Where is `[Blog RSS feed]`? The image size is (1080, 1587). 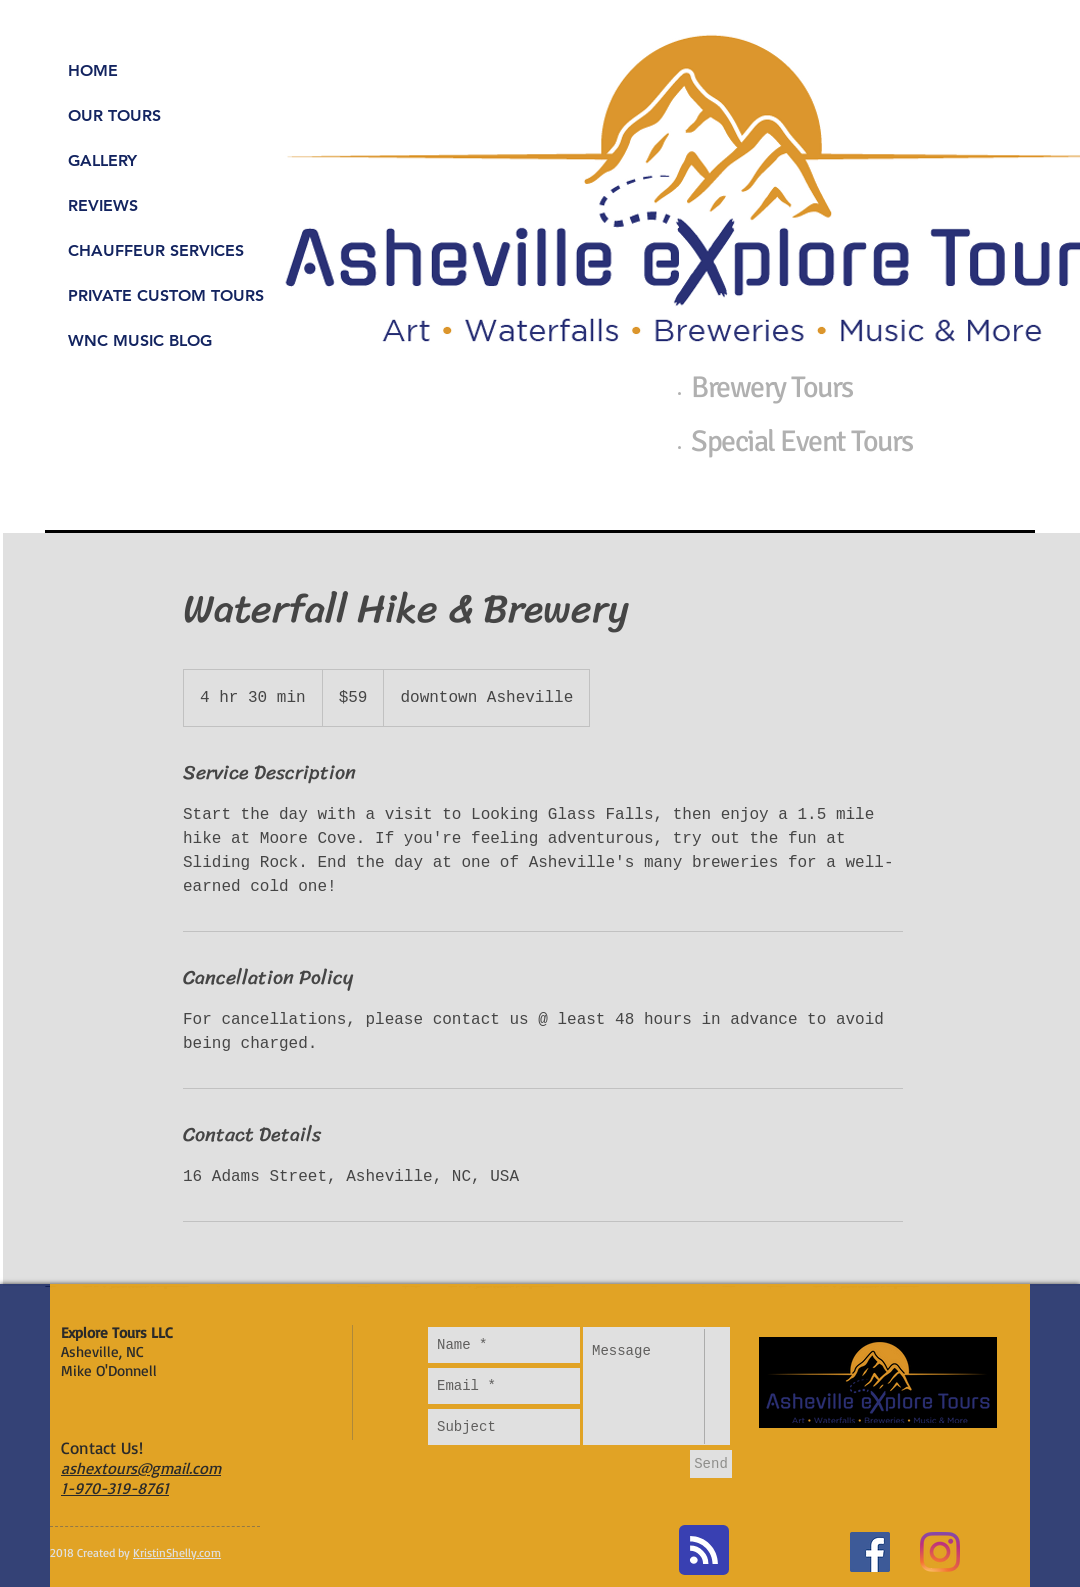
[Blog RSS feed] is located at coordinates (704, 1551).